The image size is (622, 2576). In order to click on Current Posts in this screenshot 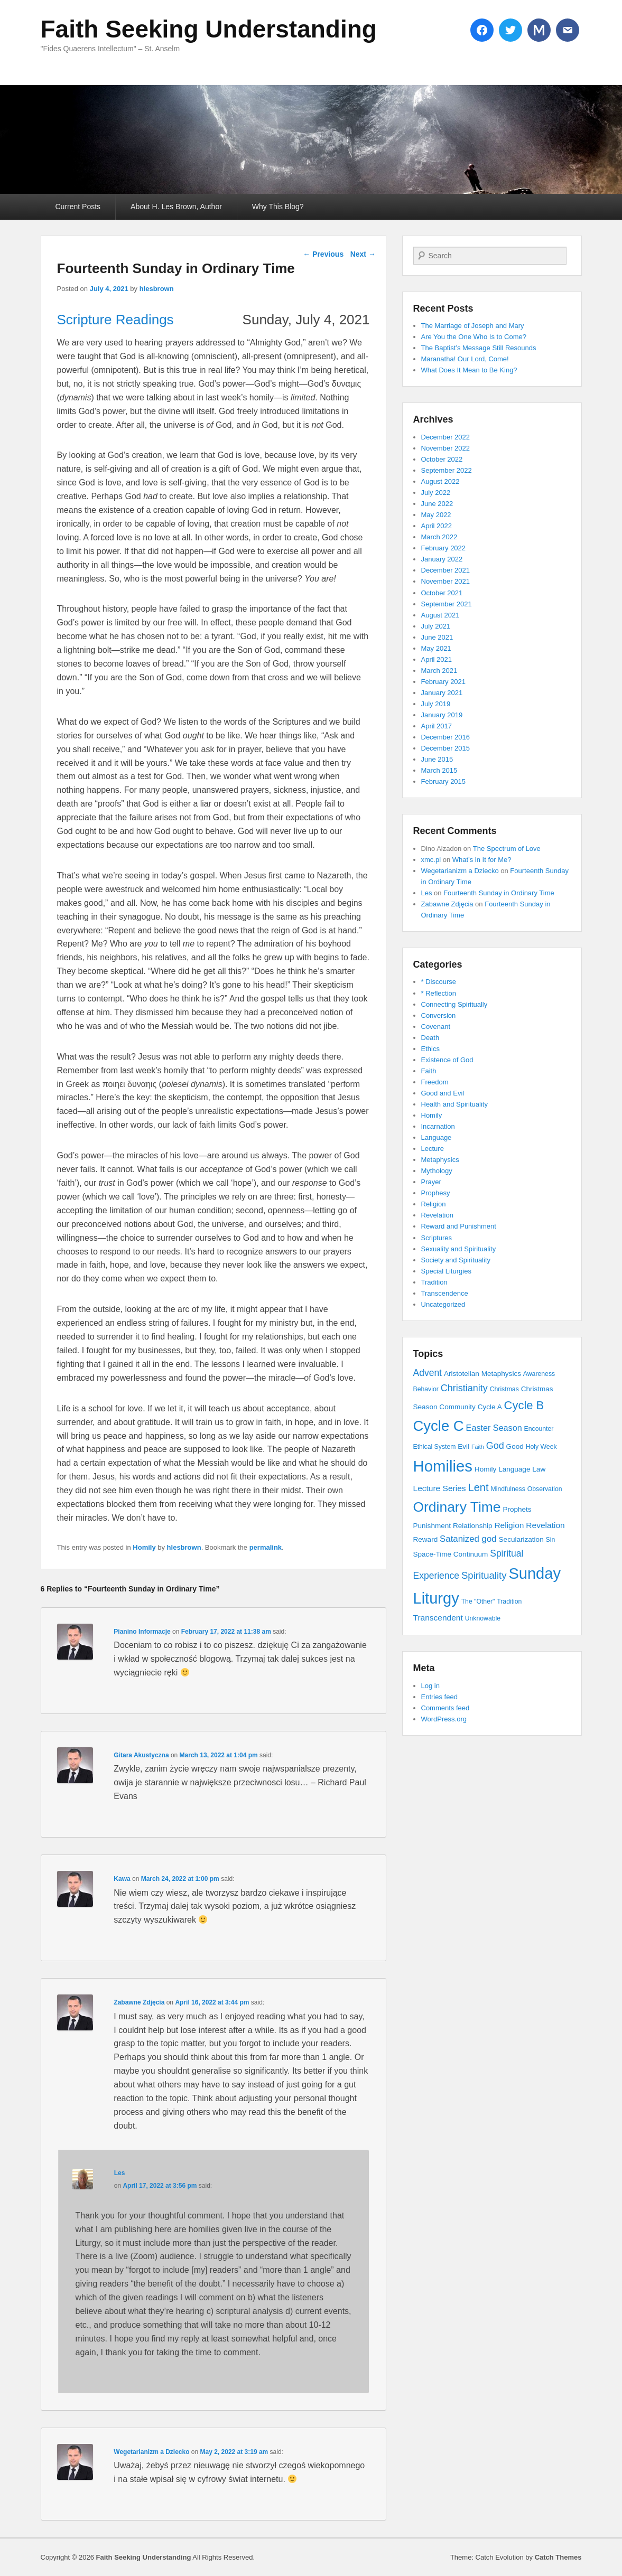, I will do `click(78, 206)`.